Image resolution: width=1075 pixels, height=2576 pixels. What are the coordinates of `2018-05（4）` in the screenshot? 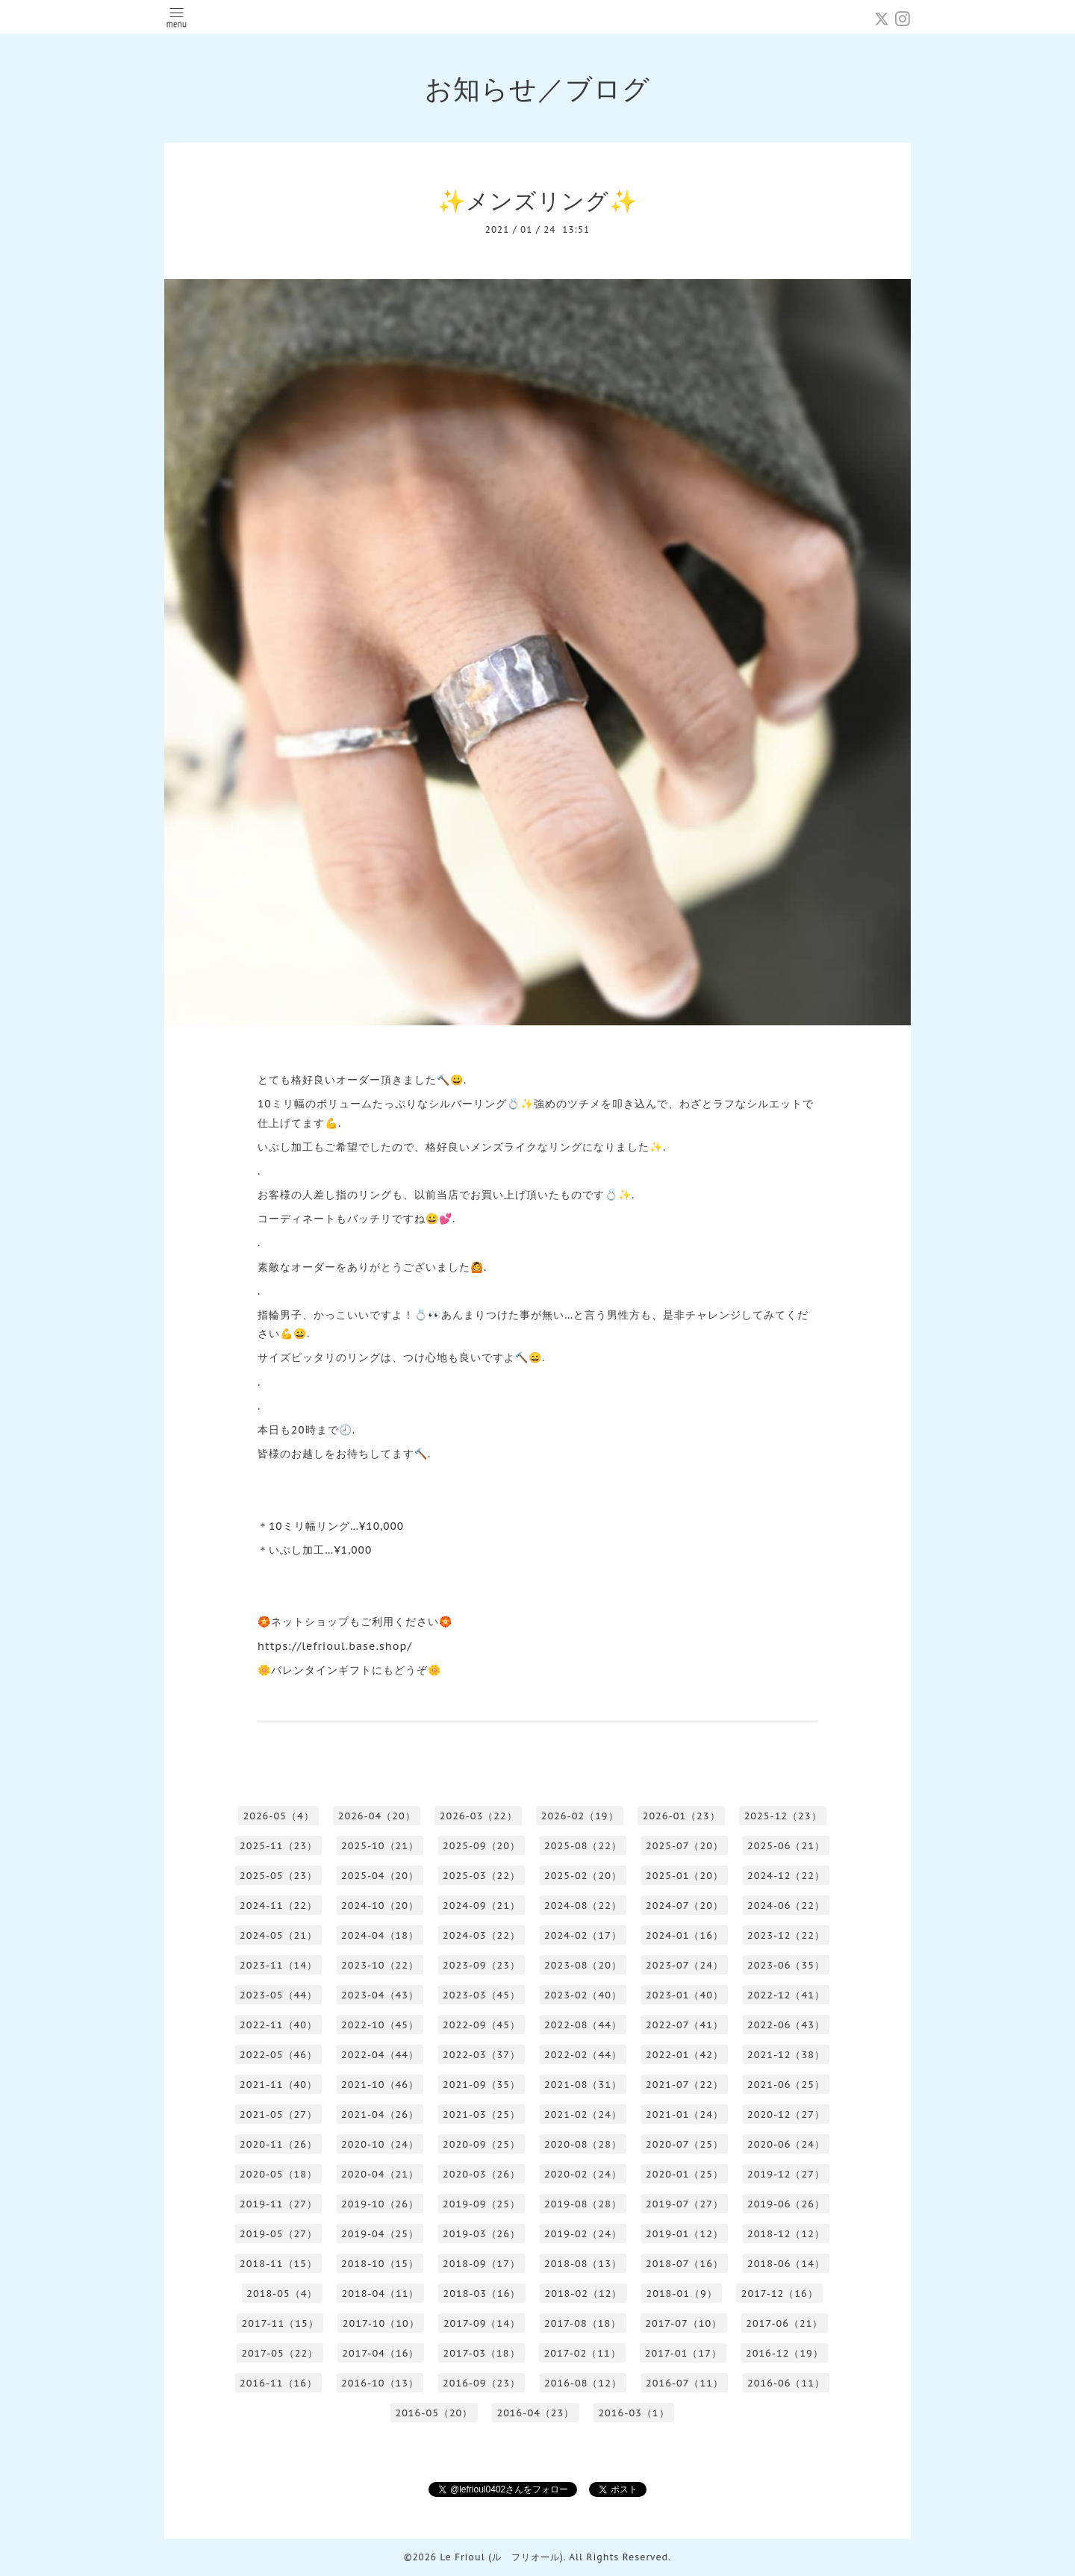 It's located at (281, 2293).